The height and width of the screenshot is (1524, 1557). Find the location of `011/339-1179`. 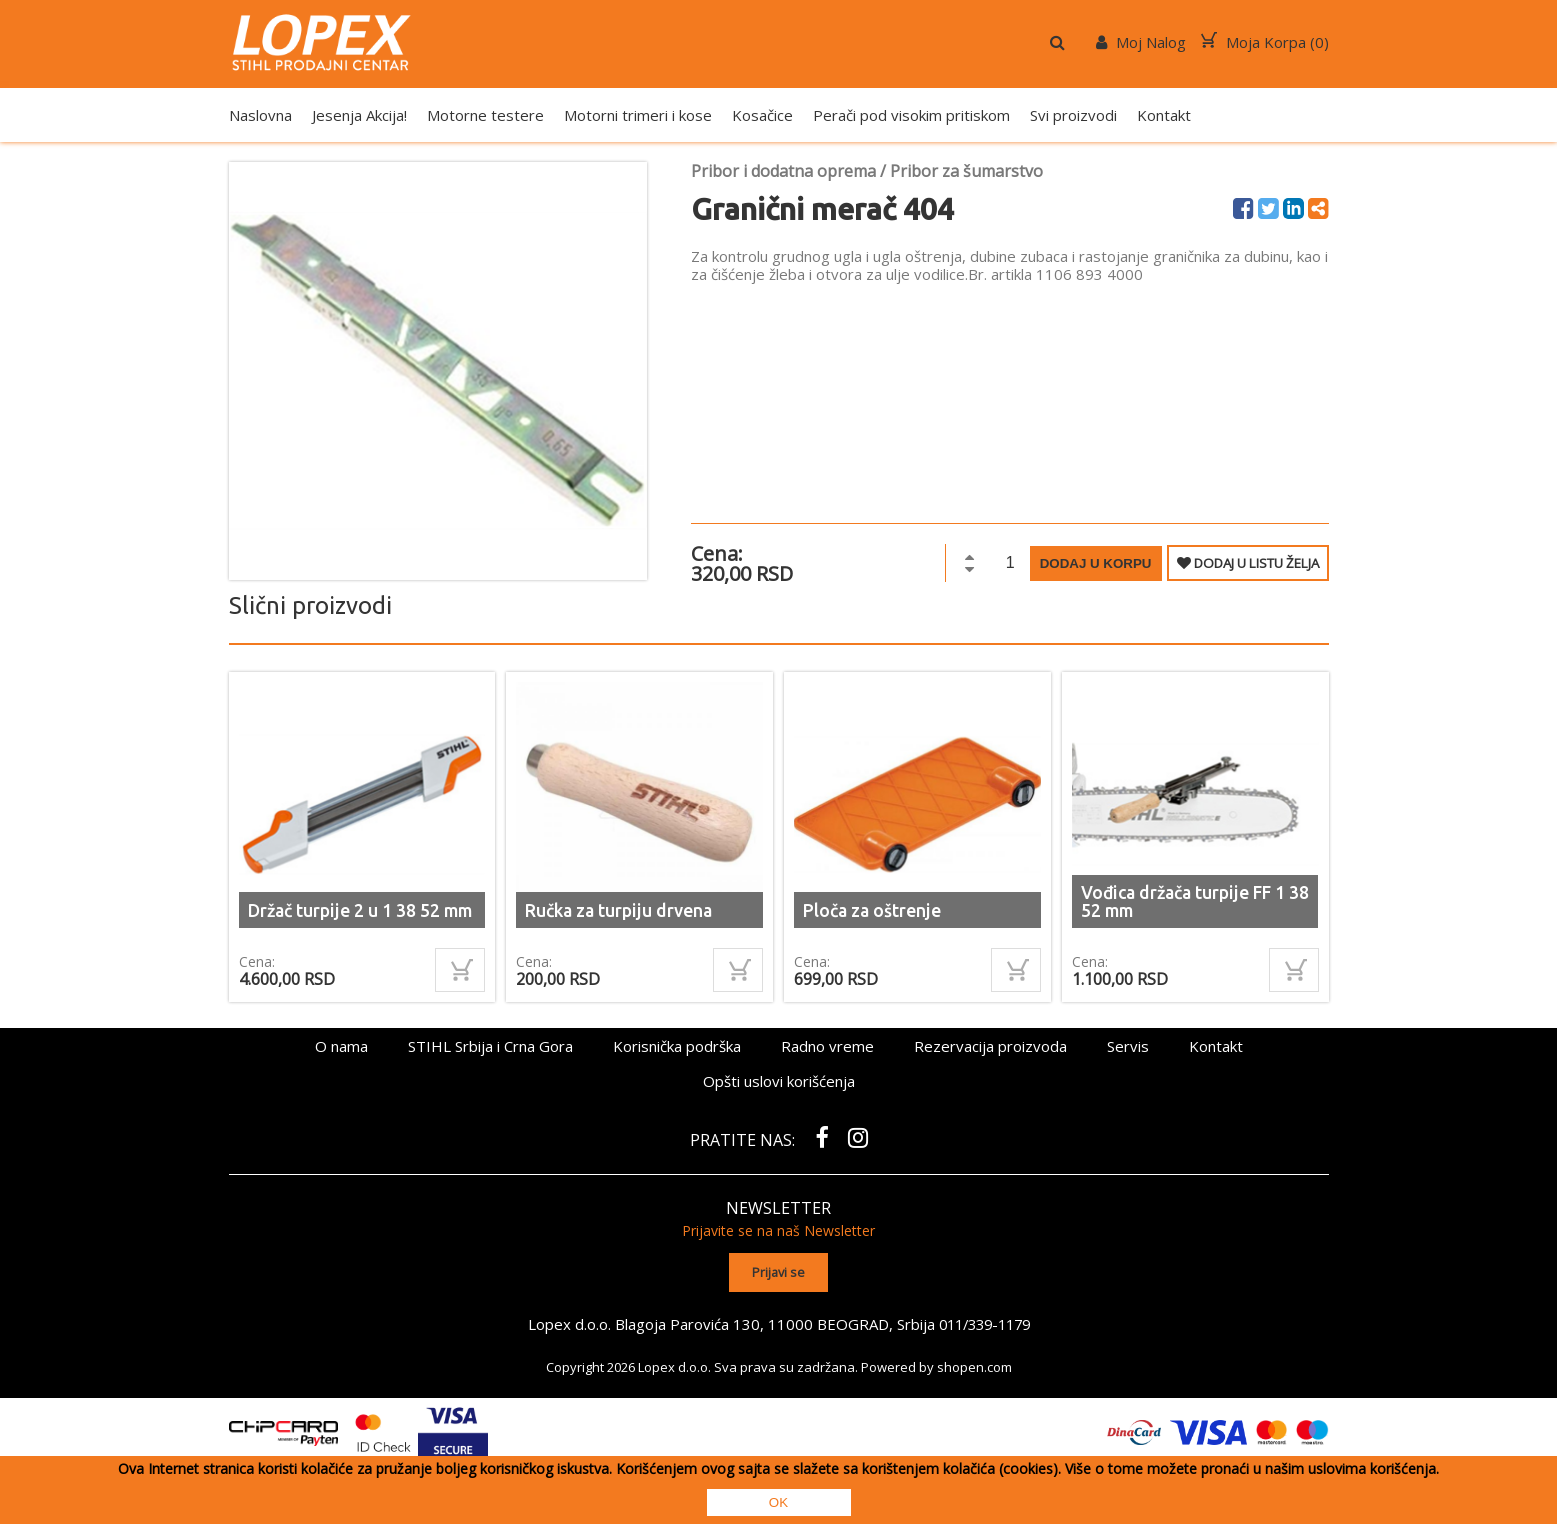

011/339-1179 is located at coordinates (984, 1322).